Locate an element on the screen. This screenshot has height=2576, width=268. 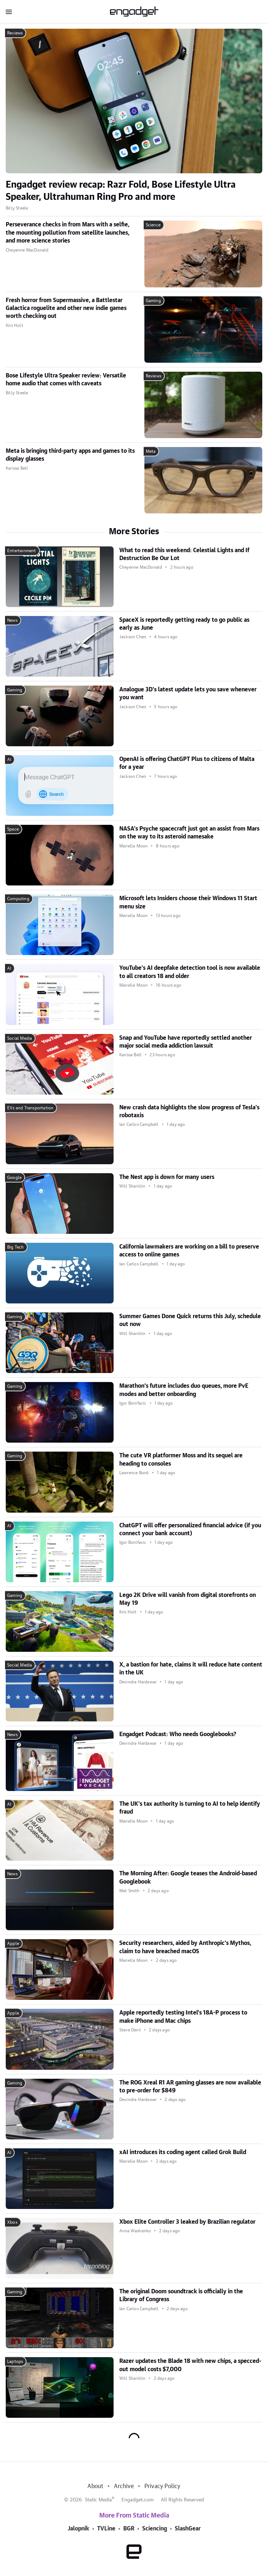
The ROG Xreal R1 AR gaming glasses are now available to pre-order for $849 is located at coordinates (190, 2086).